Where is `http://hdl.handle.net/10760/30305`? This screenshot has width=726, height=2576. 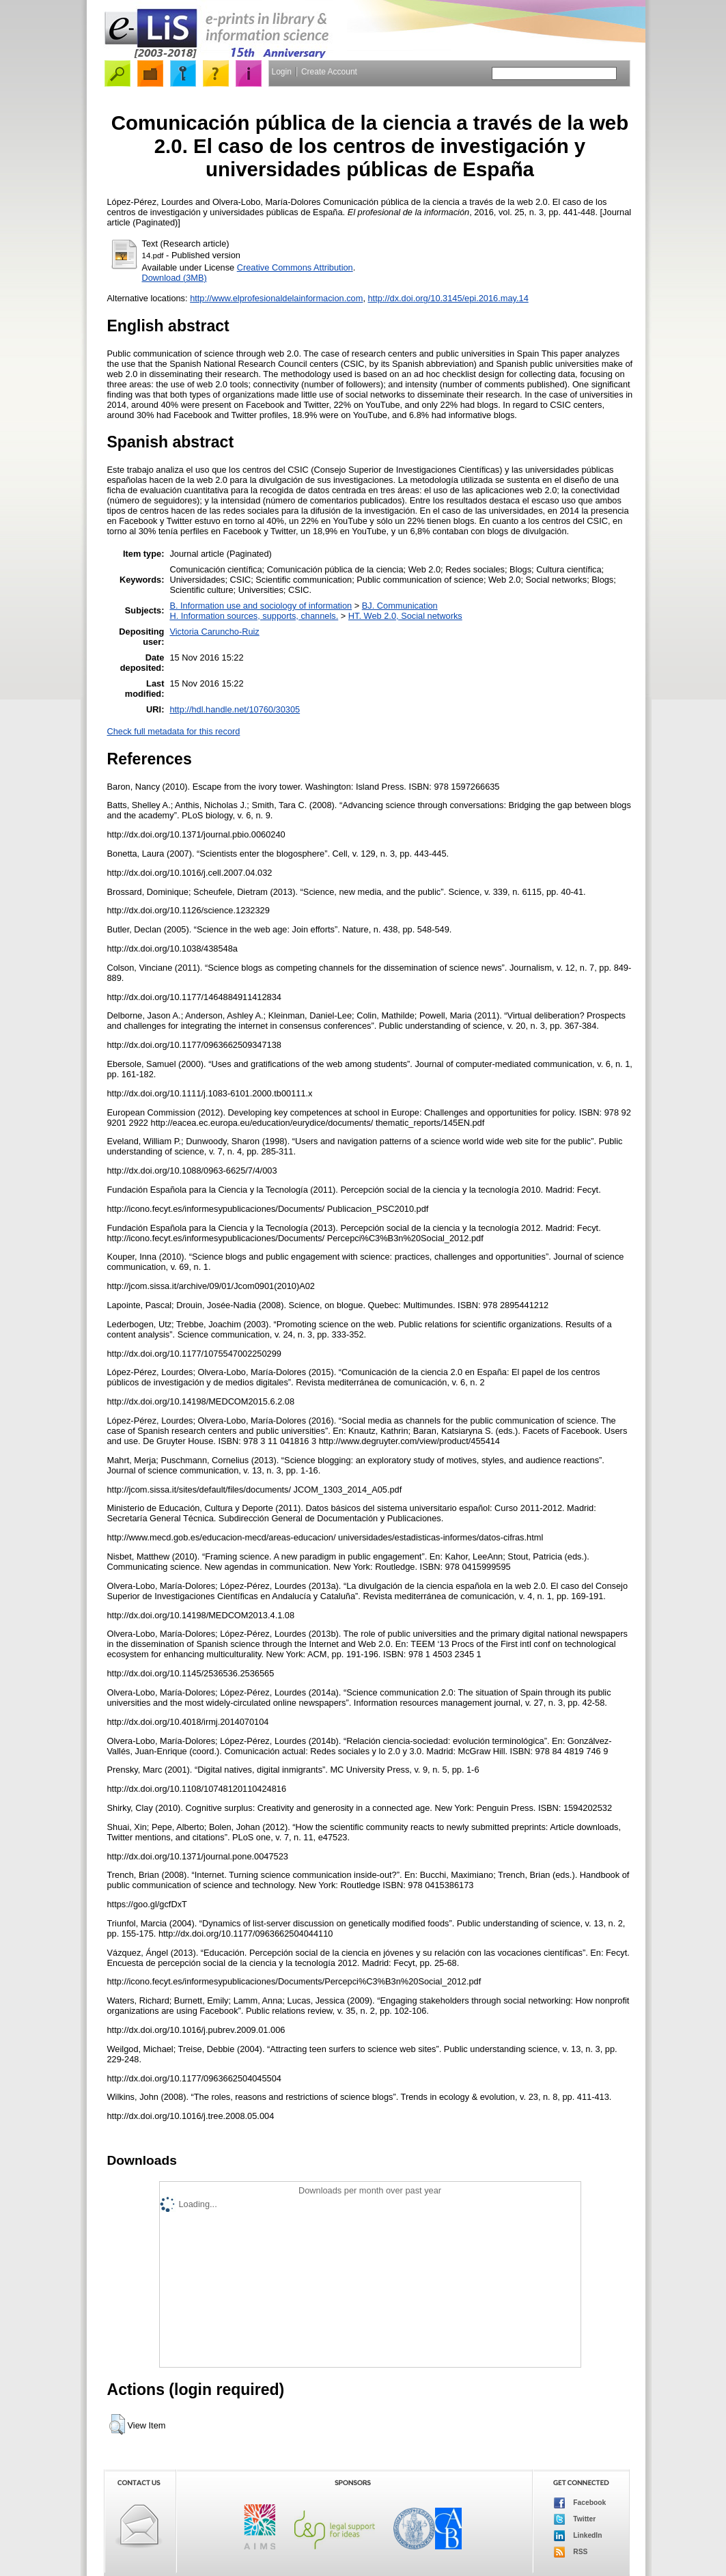
http://hdl.handle.net/10760/30305 is located at coordinates (234, 709).